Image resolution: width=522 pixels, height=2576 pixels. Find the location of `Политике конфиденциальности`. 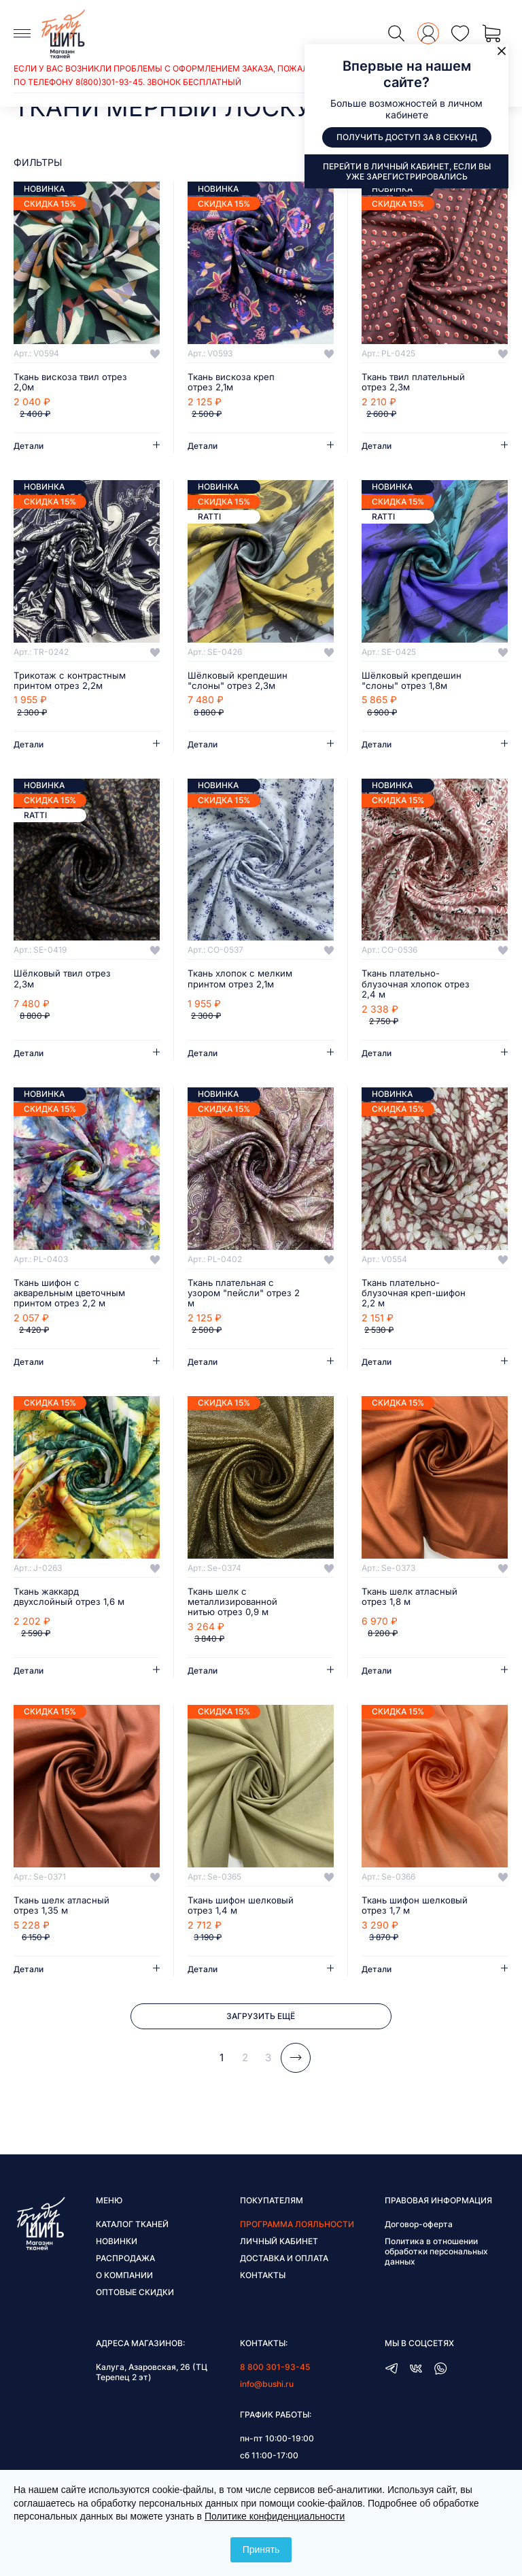

Политике конфиденциальности is located at coordinates (275, 2516).